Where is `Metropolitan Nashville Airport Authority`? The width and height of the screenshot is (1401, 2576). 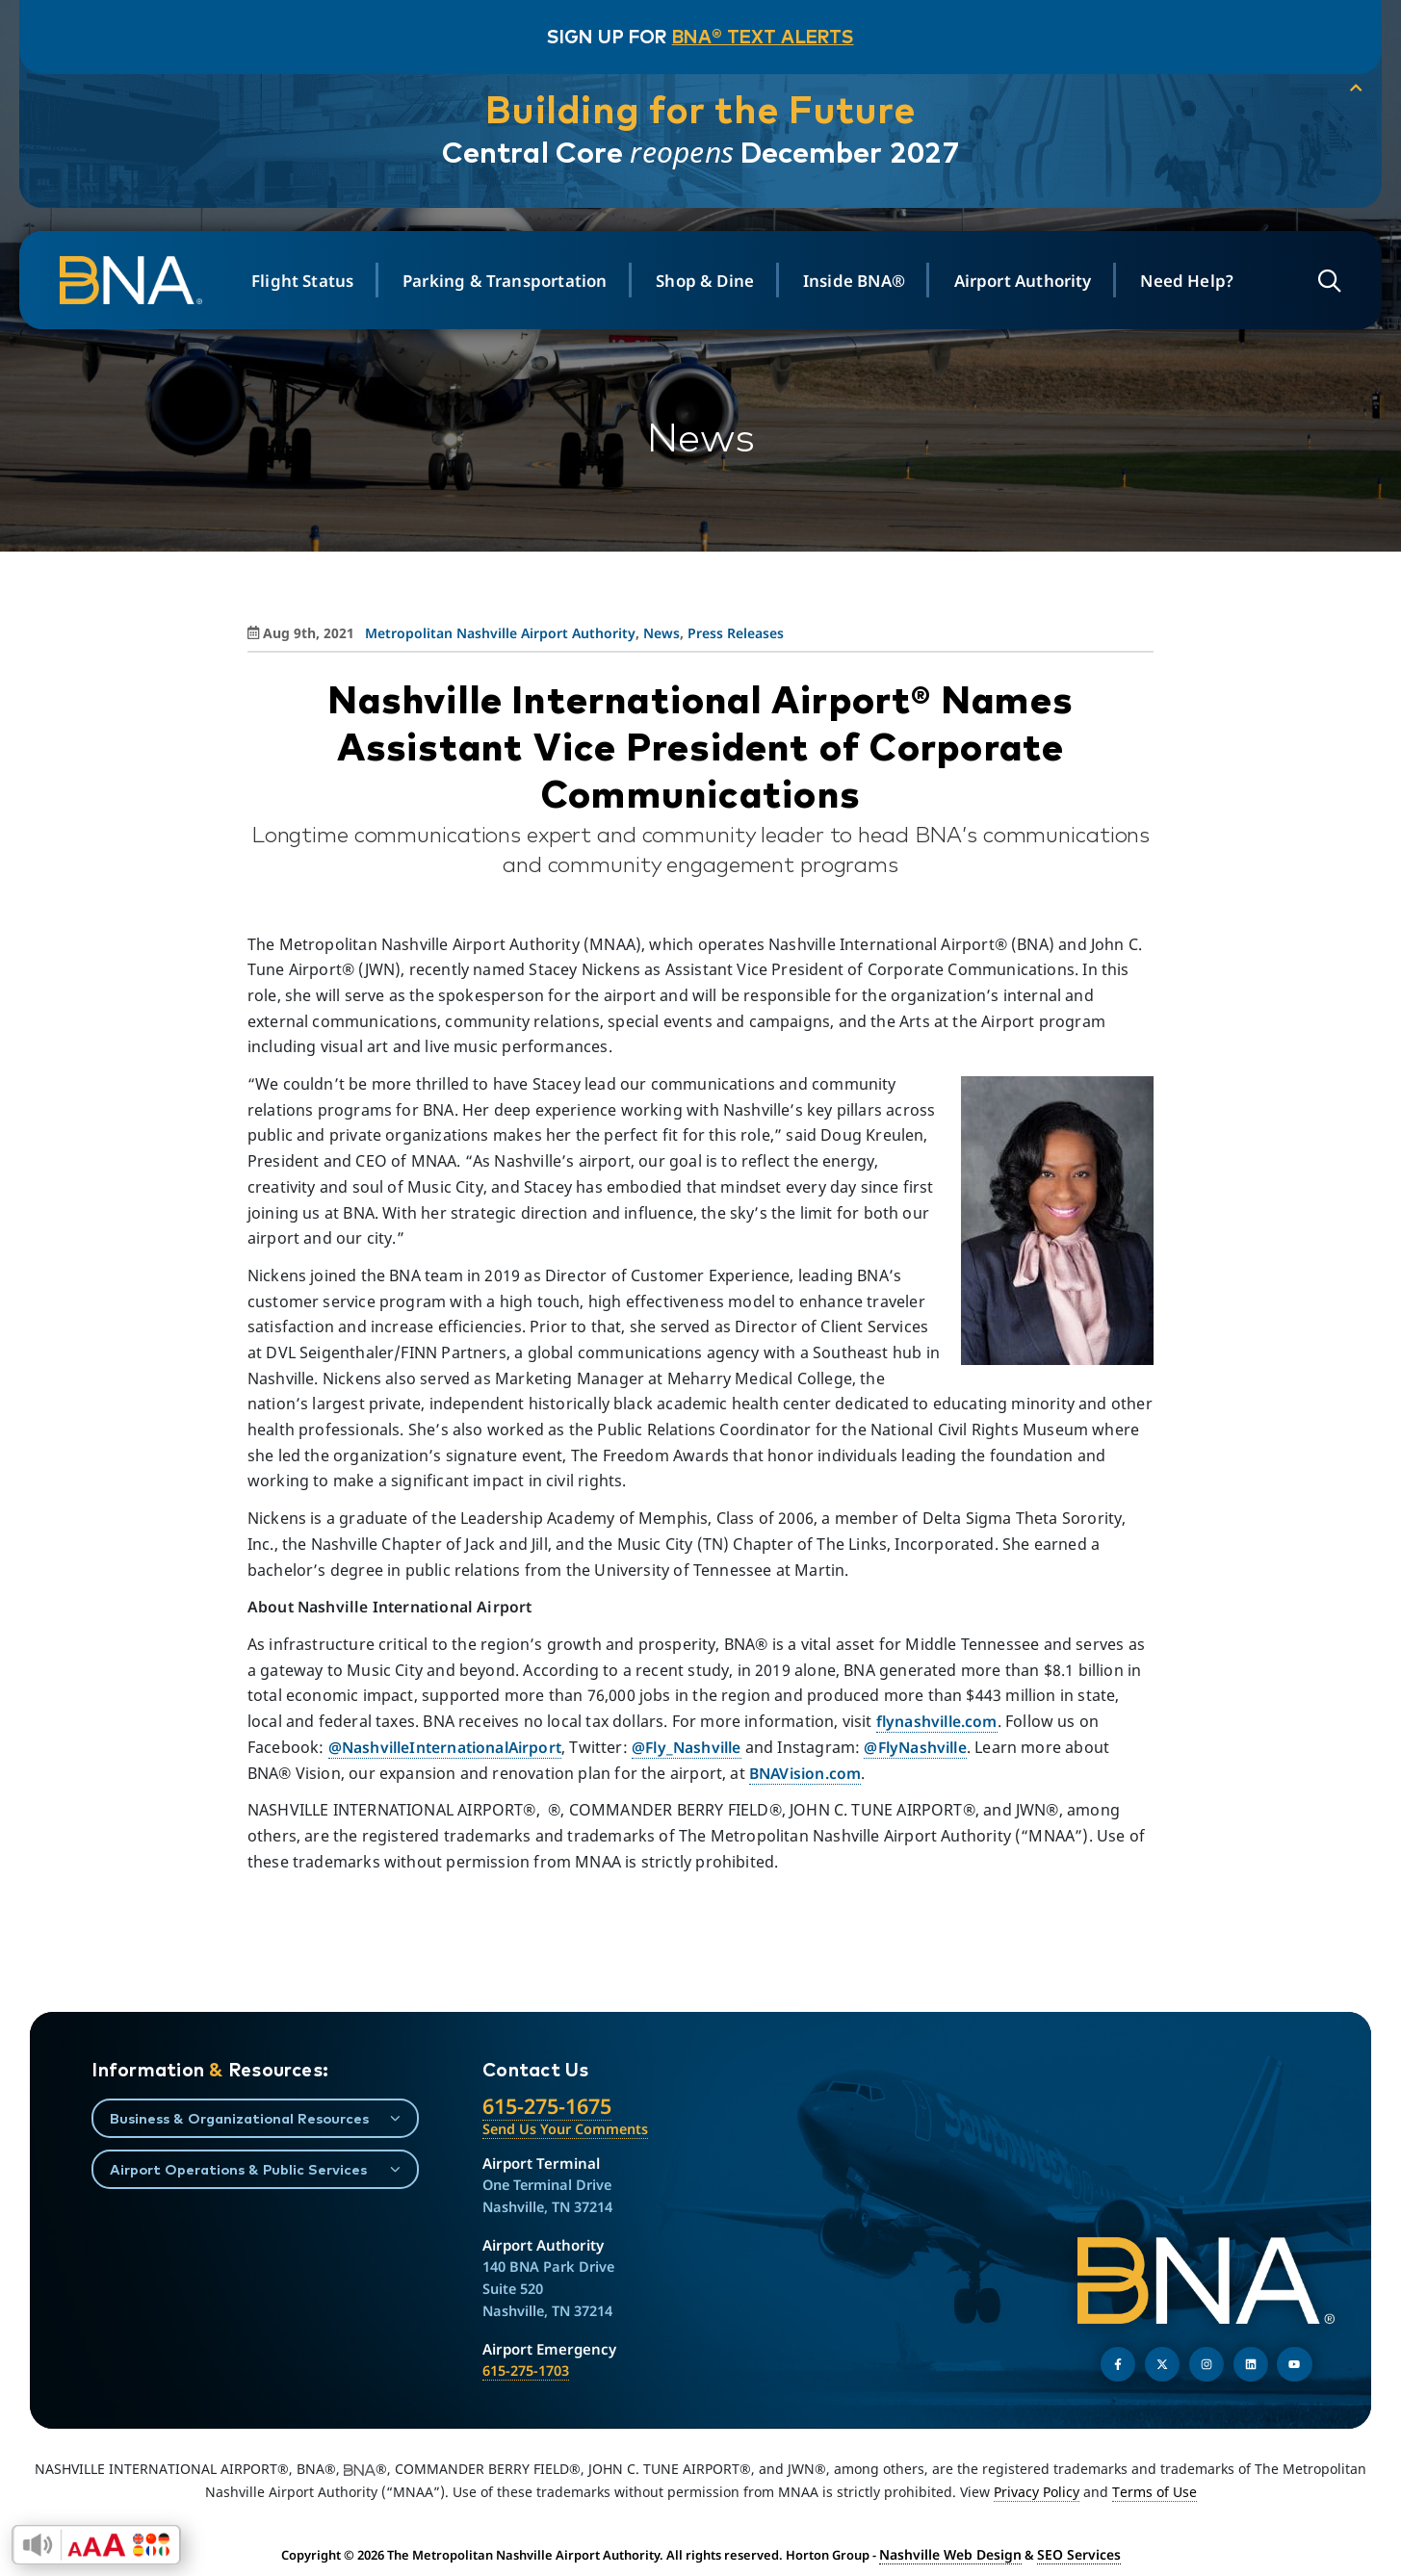 Metropolitan Nashville Airport Authority is located at coordinates (500, 633).